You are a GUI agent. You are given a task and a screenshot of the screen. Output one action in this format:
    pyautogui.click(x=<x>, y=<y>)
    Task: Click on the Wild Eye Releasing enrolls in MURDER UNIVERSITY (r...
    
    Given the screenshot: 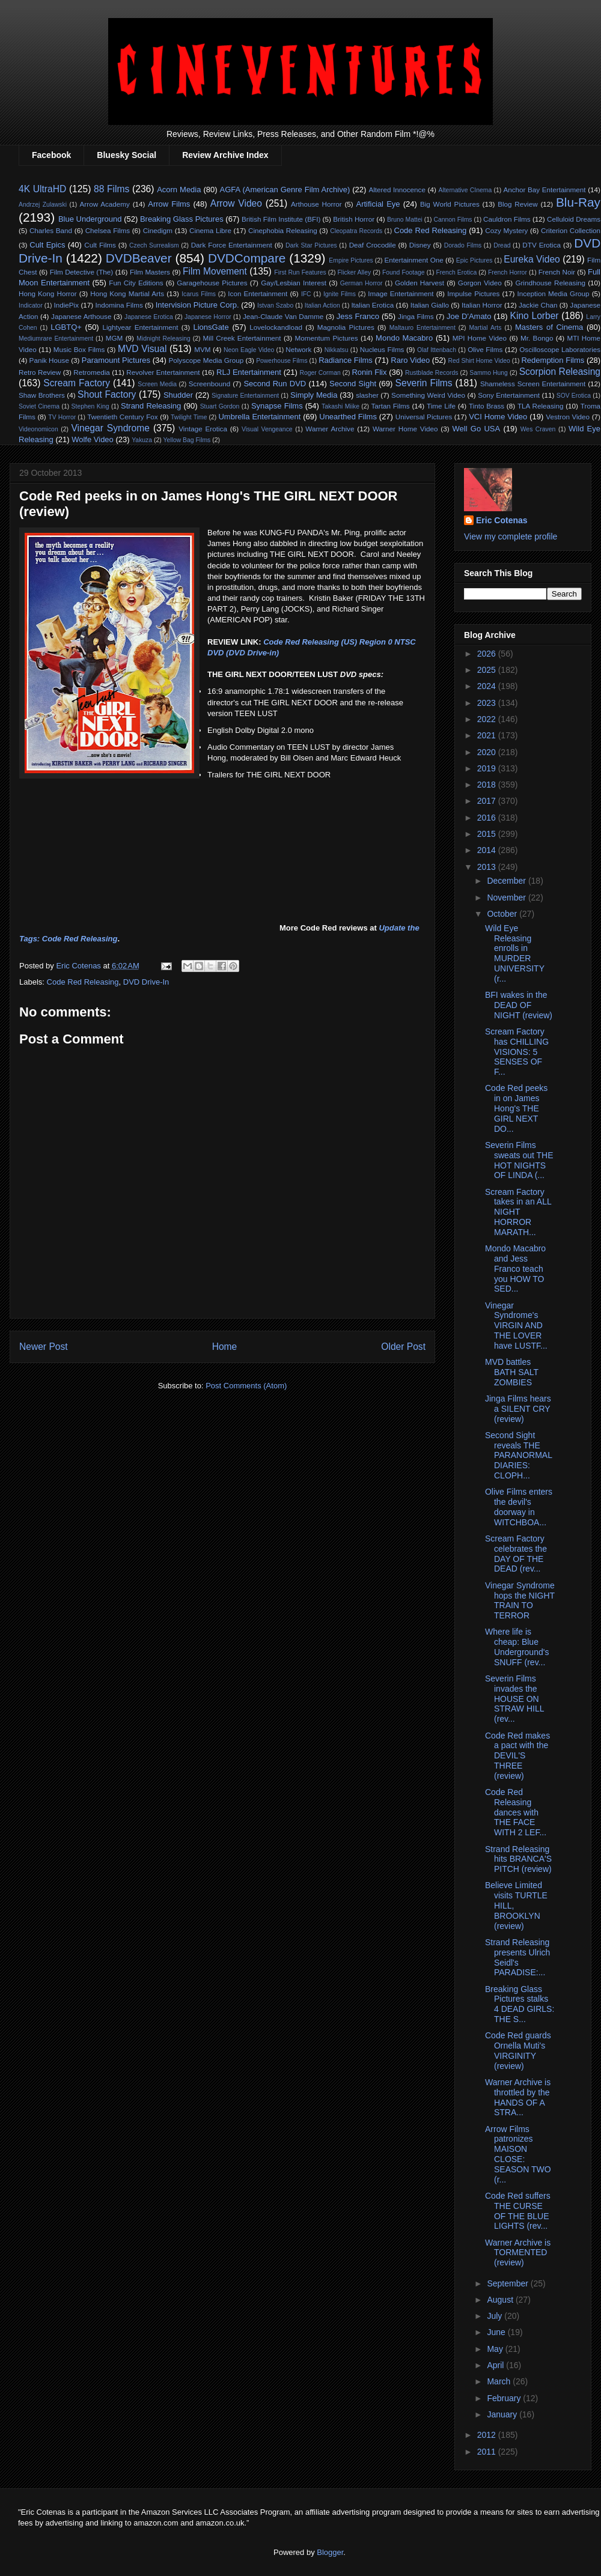 What is the action you would take?
    pyautogui.click(x=515, y=953)
    